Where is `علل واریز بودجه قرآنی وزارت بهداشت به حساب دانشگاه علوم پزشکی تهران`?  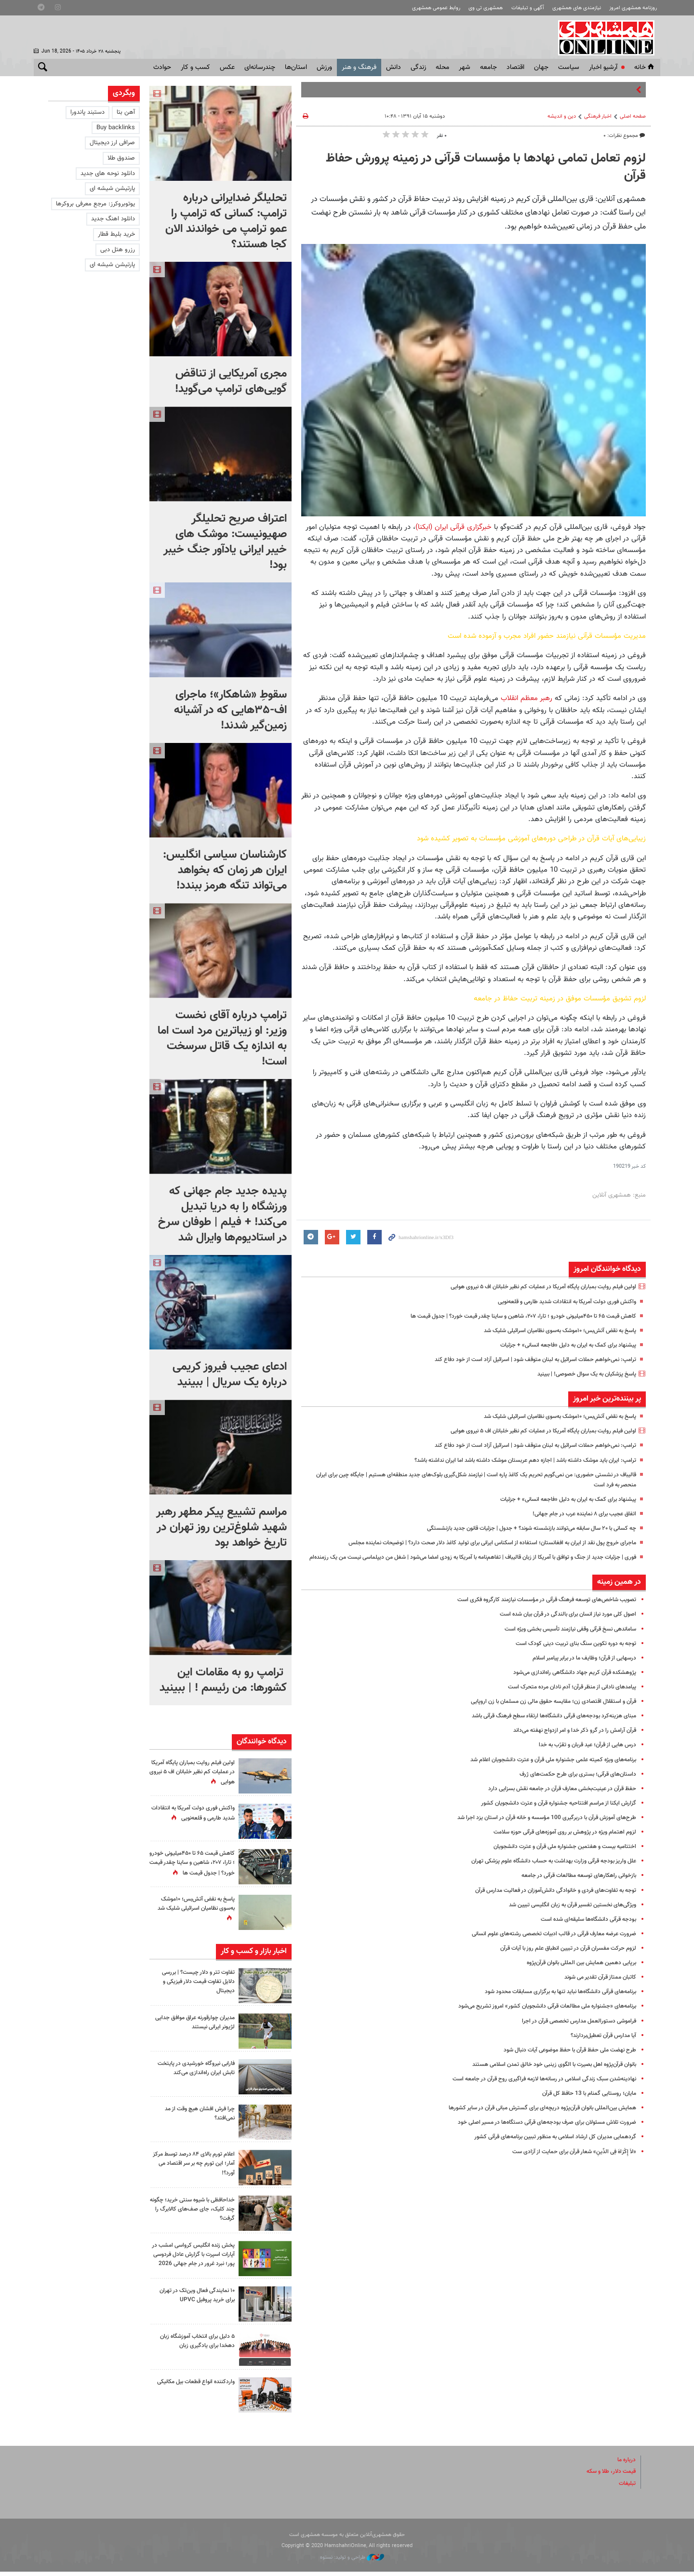 علل واریز بودجه قرآنی وزارت بهداشت به حساب دانشگاه علوم پزشکی تهران is located at coordinates (544, 1871).